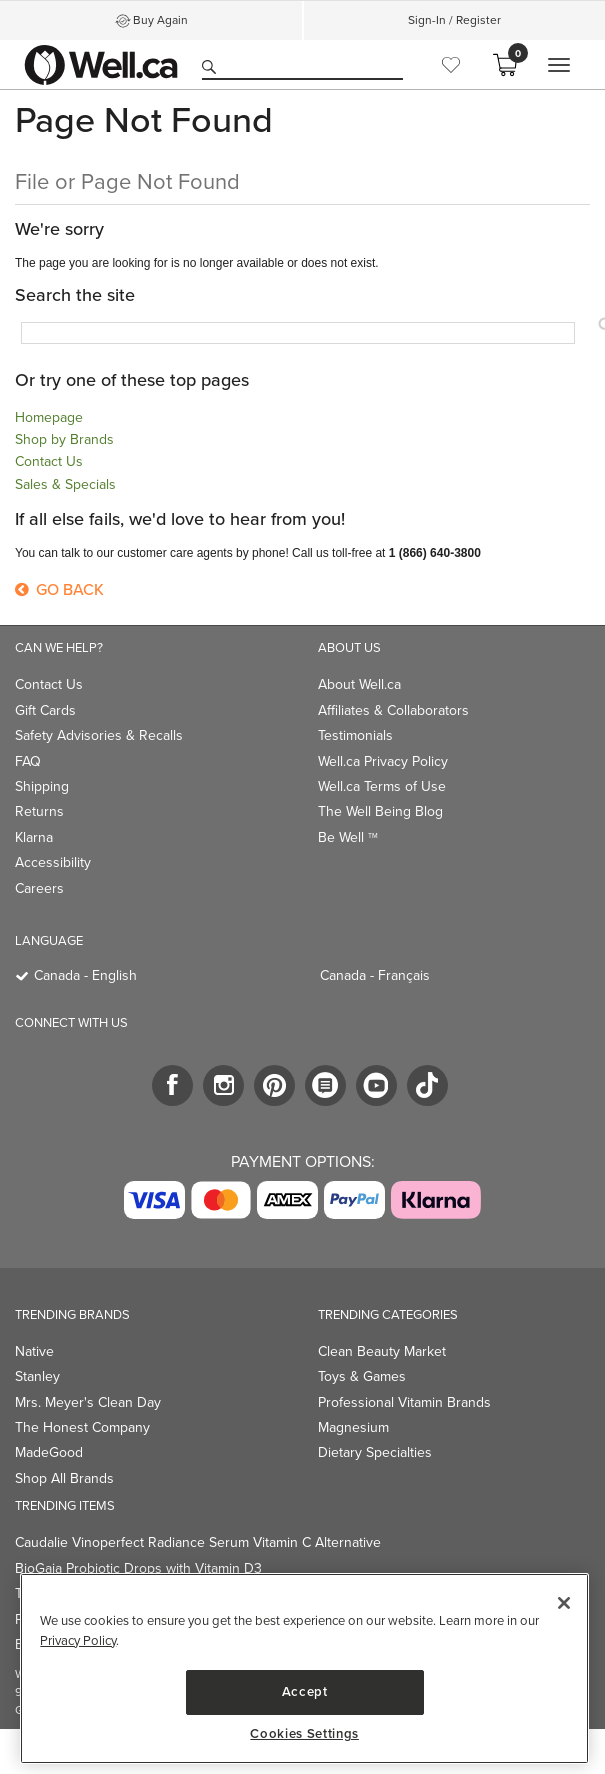  Describe the element at coordinates (564, 1603) in the screenshot. I see `[Close]` at that location.